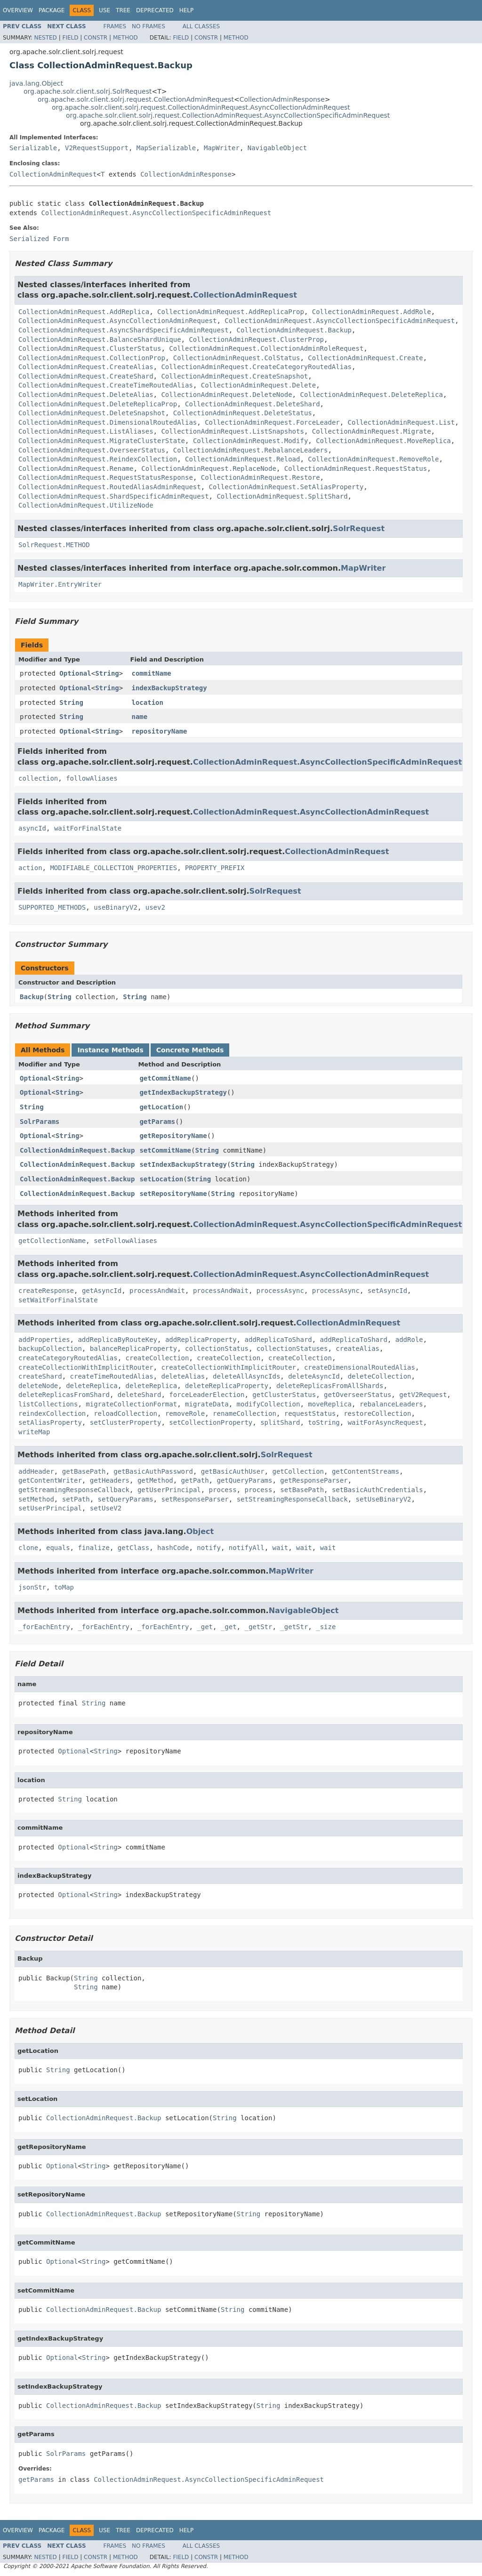 The width and height of the screenshot is (482, 2576). What do you see at coordinates (33, 148) in the screenshot?
I see `Serializable` at bounding box center [33, 148].